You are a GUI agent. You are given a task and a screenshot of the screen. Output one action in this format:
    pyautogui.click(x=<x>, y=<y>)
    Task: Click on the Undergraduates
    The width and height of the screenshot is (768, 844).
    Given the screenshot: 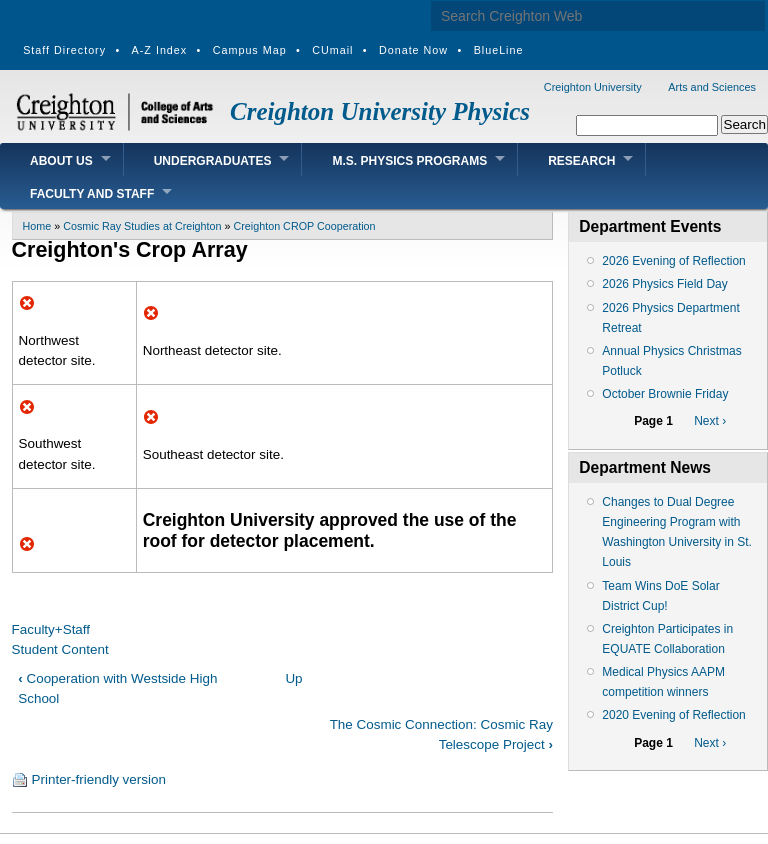 What is the action you would take?
    pyautogui.click(x=213, y=161)
    